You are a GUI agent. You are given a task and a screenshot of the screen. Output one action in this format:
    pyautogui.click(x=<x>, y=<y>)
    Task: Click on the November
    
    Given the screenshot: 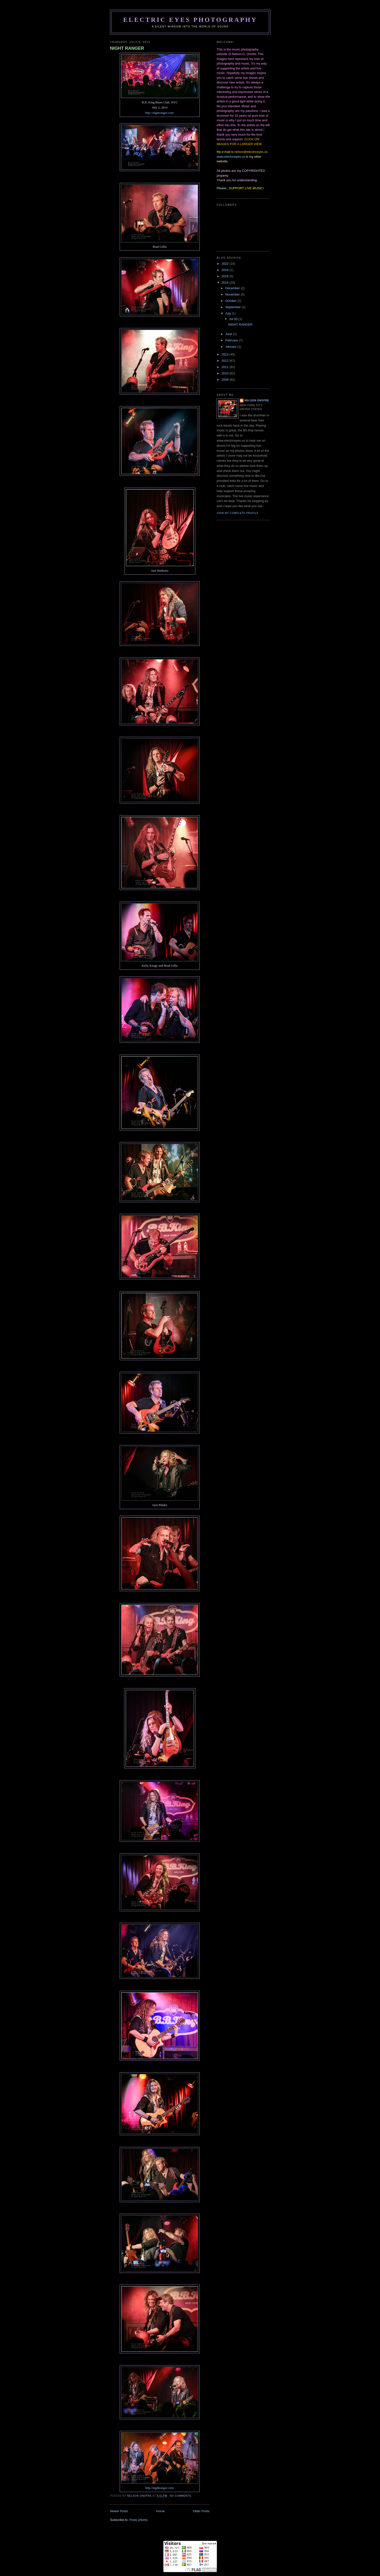 What is the action you would take?
    pyautogui.click(x=233, y=294)
    